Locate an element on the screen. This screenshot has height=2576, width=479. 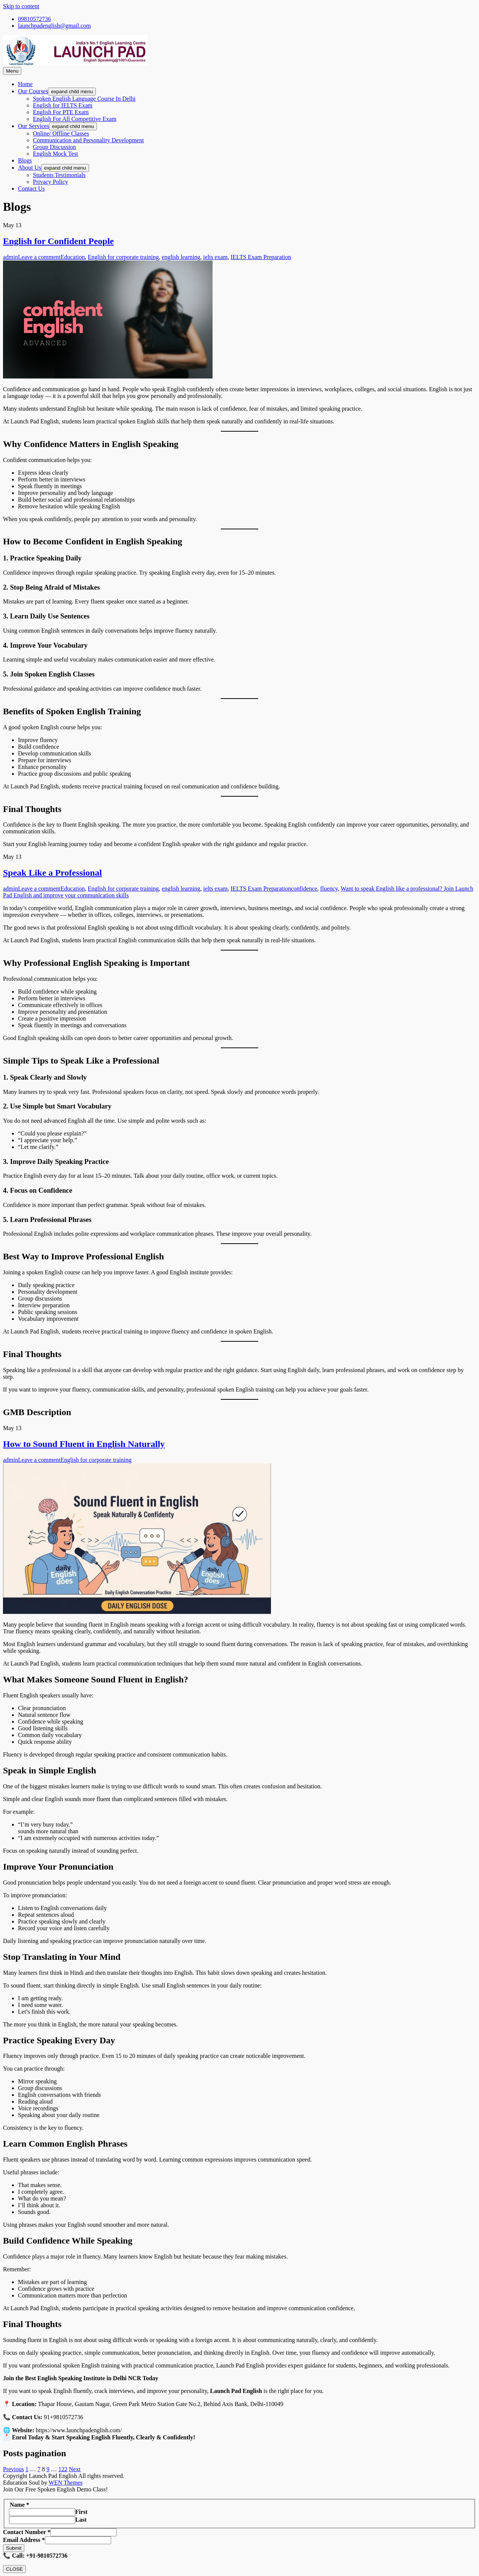
Contact Us is located at coordinates (31, 188).